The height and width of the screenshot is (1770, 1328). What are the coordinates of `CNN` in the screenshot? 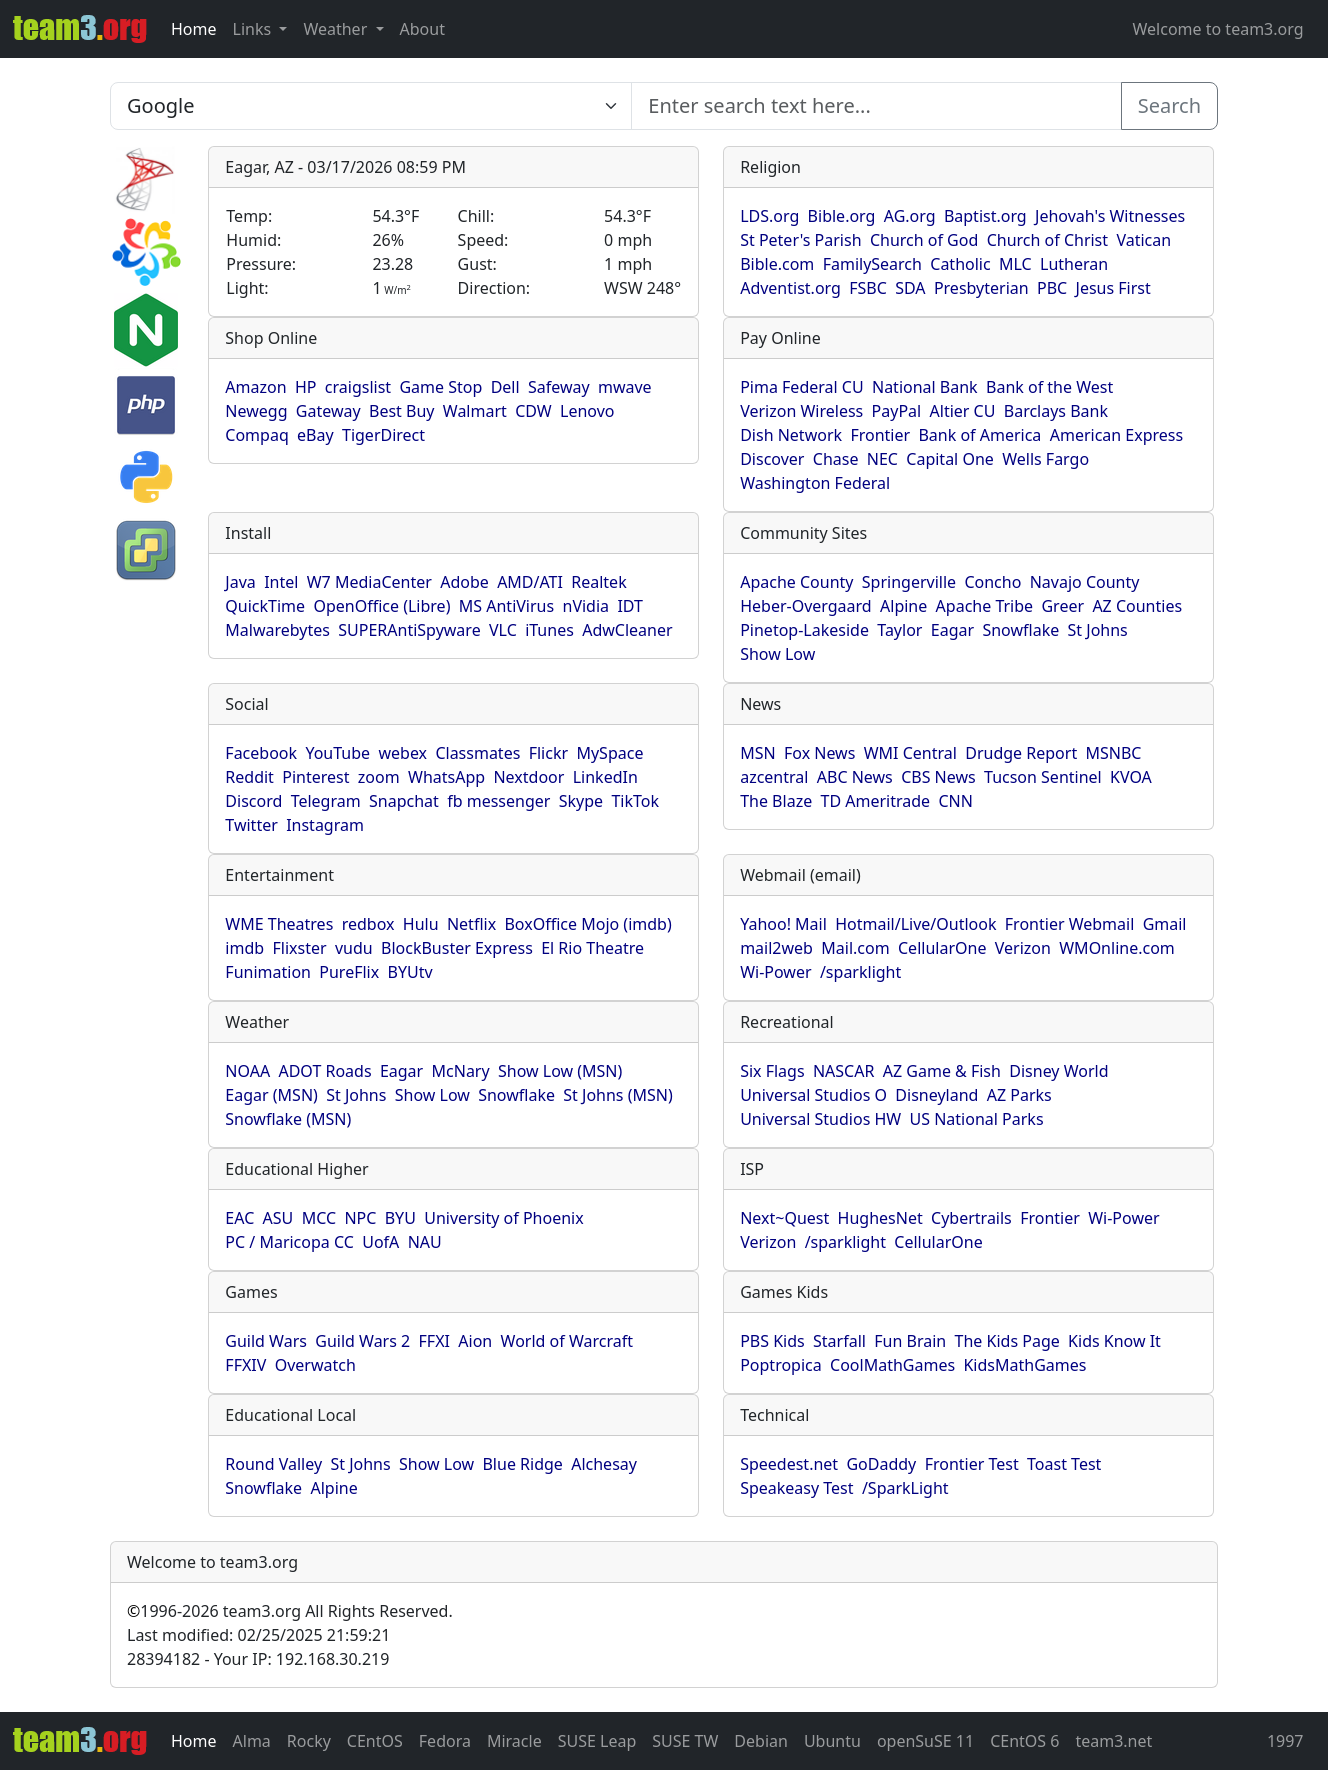 It's located at (955, 801).